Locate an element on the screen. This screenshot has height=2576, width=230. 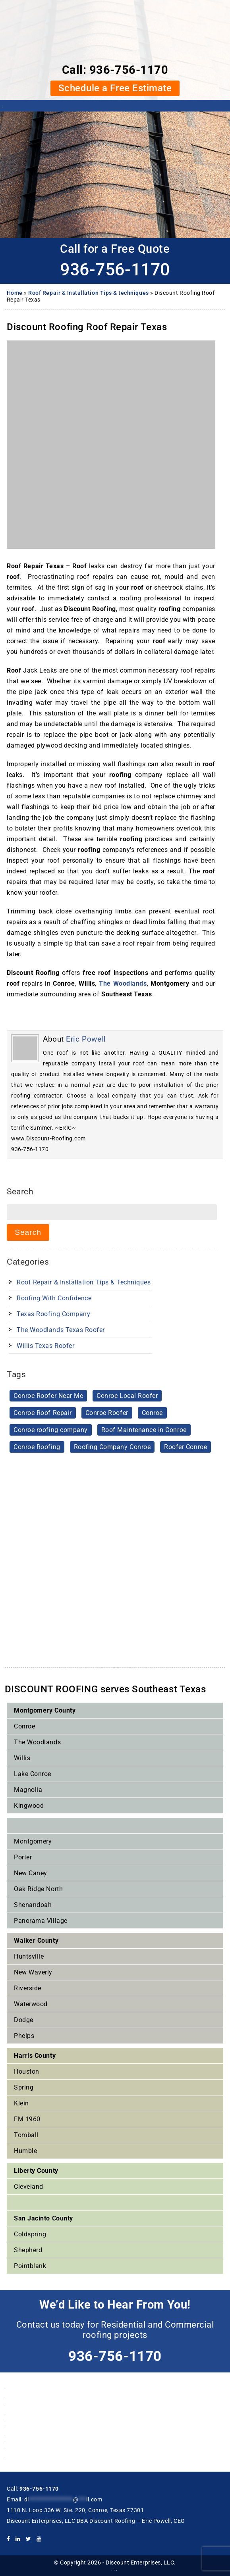
Roof Repair & Installation Tips & techniques is located at coordinates (88, 293).